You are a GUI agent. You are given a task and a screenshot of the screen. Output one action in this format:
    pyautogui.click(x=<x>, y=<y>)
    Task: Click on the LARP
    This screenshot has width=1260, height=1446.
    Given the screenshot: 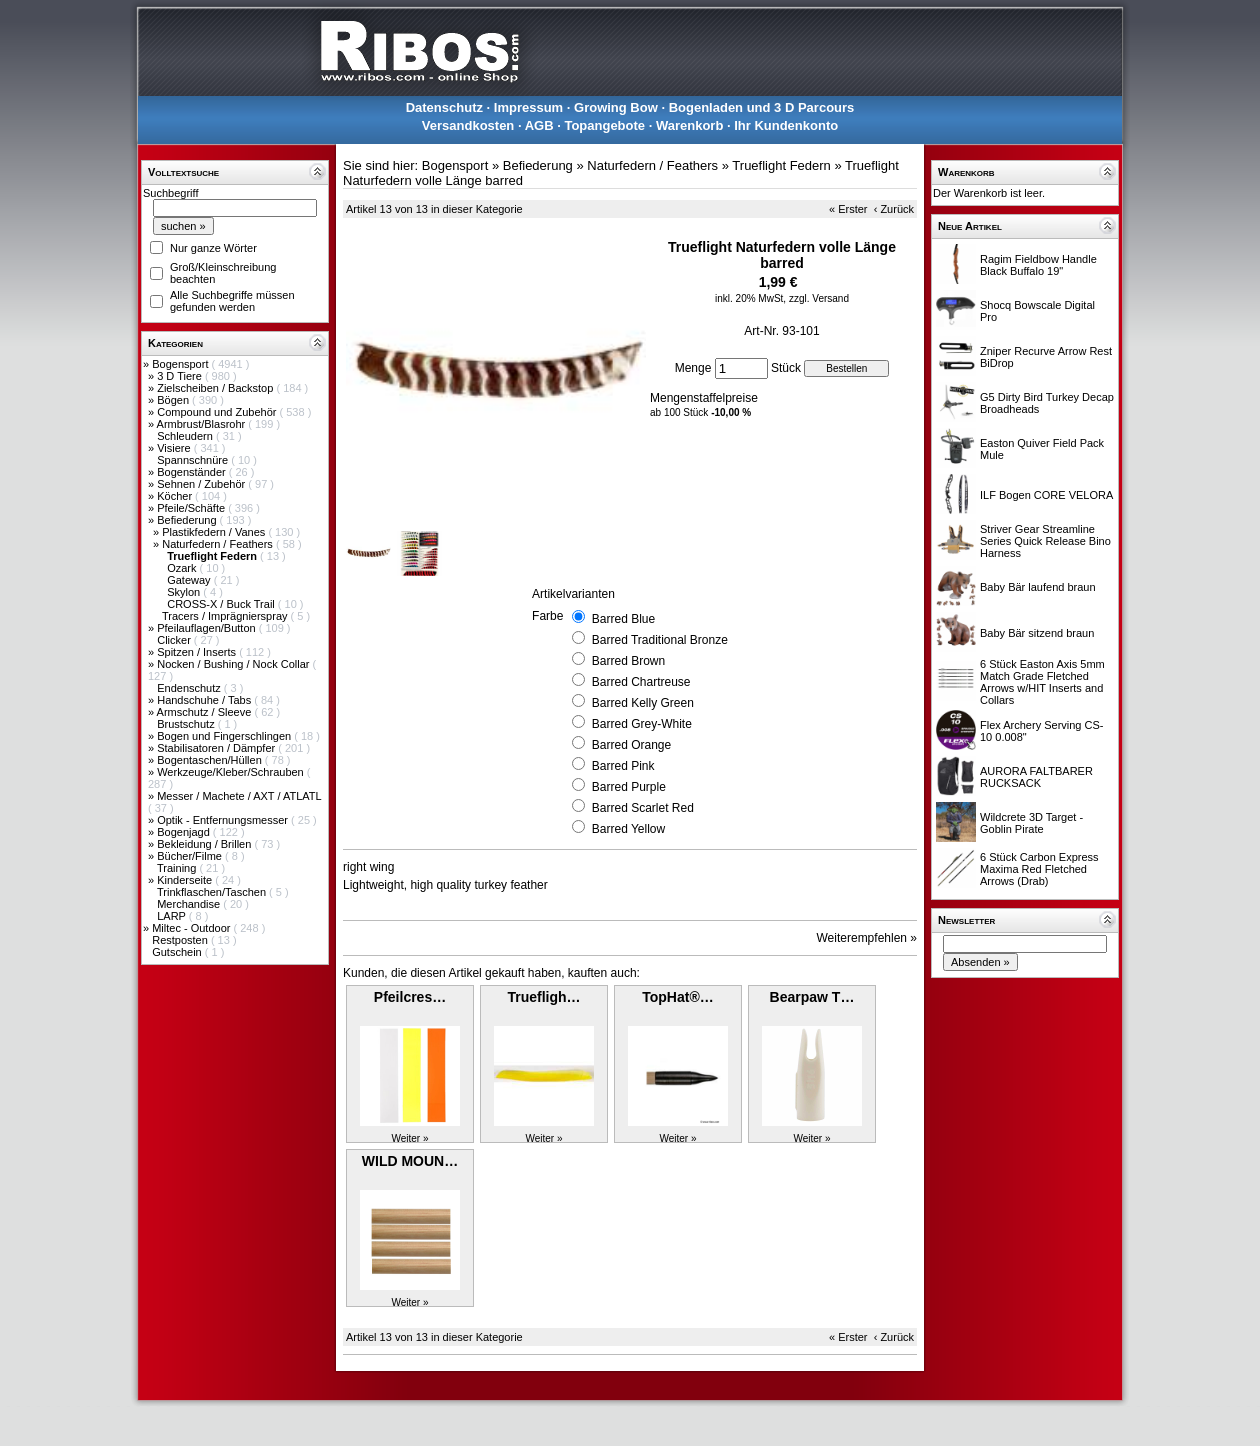 What is the action you would take?
    pyautogui.click(x=173, y=916)
    